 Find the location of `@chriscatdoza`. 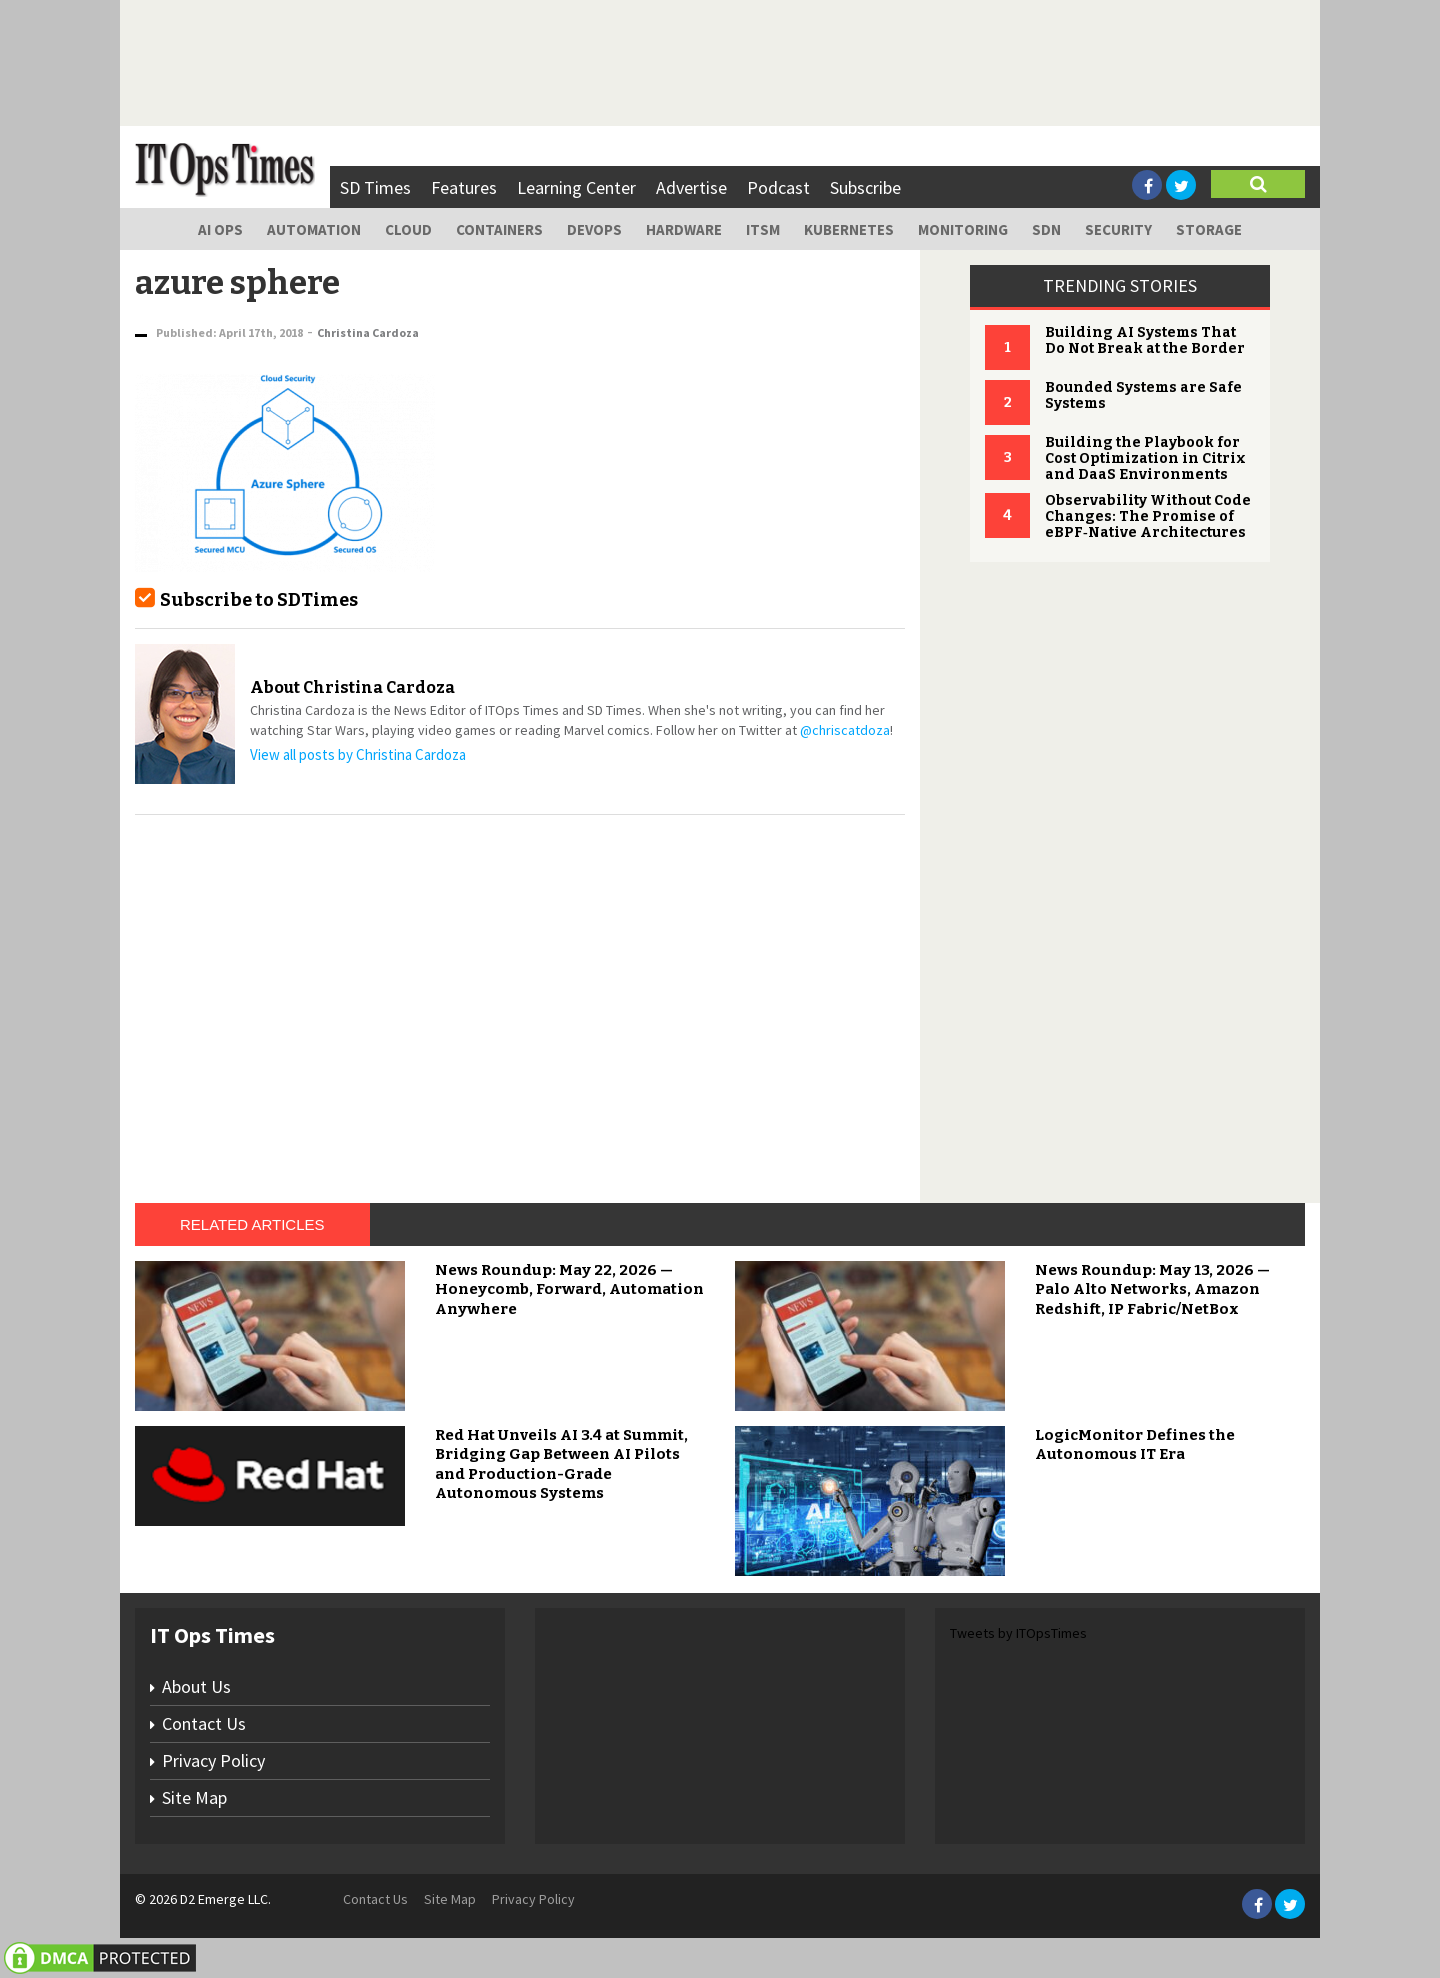

@chriscatdoza is located at coordinates (845, 730).